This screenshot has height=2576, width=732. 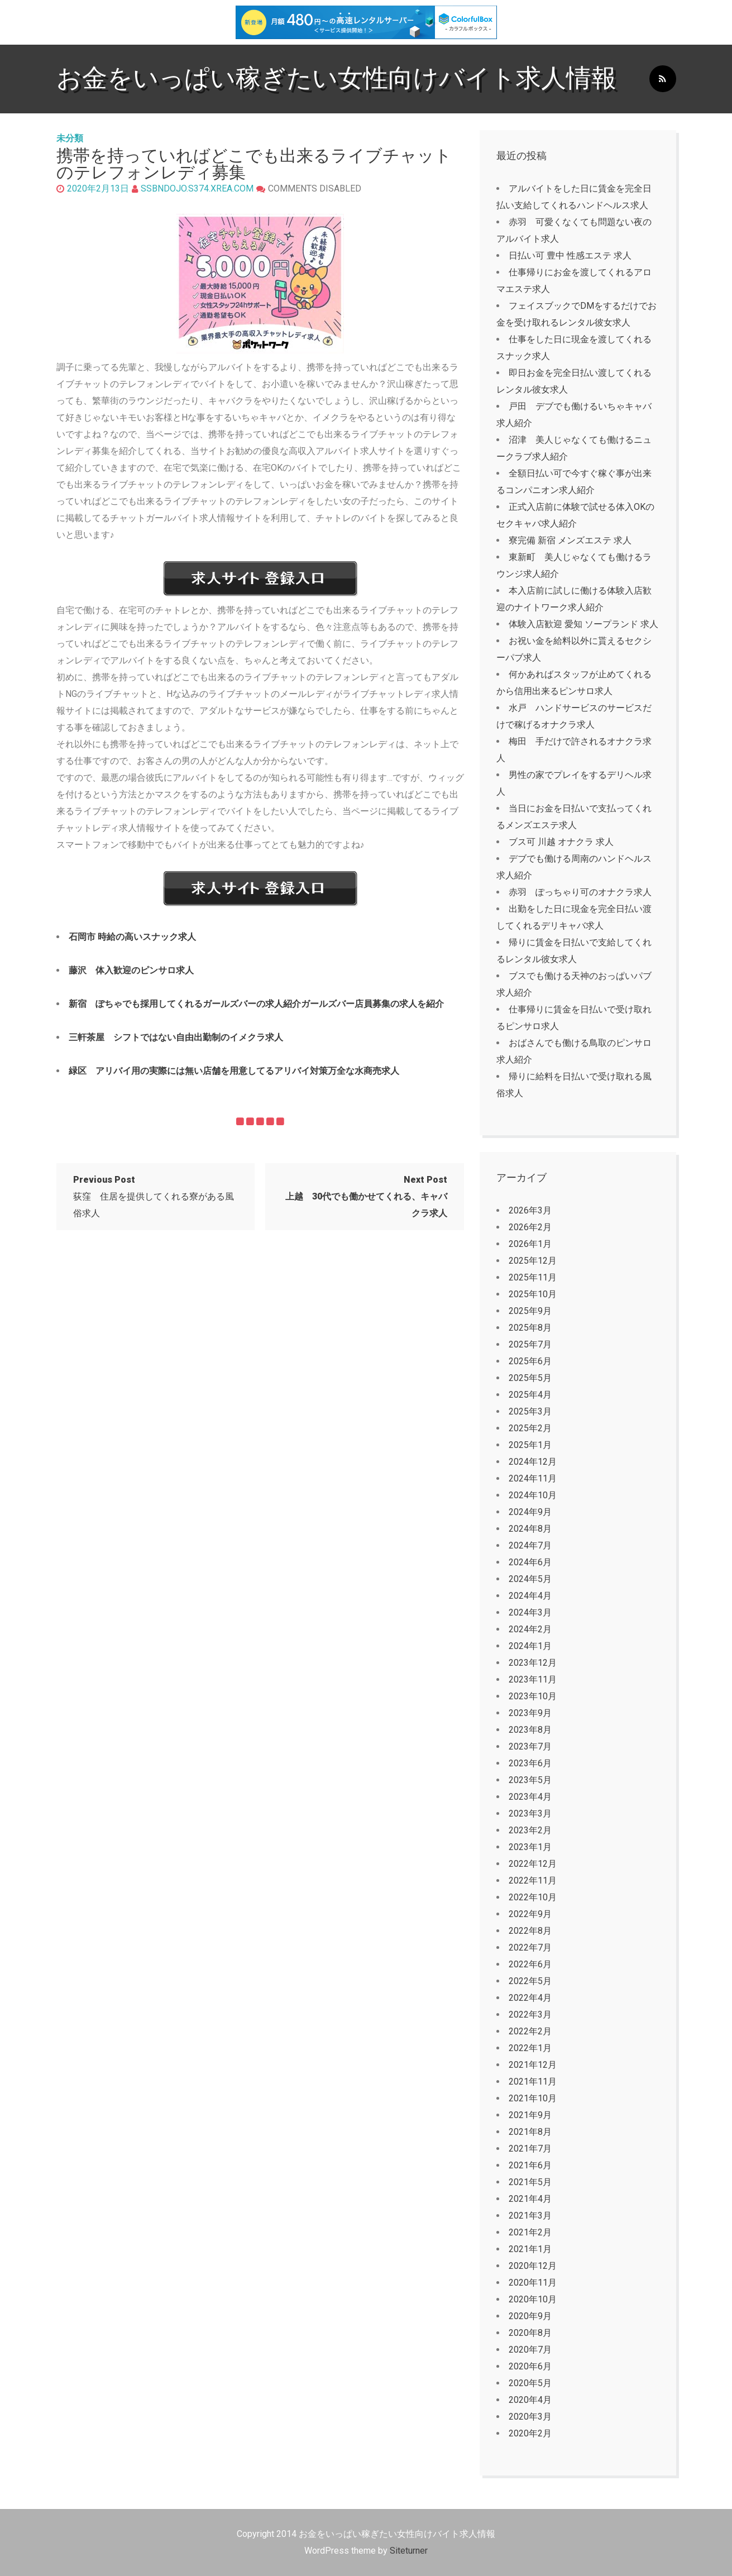 What do you see at coordinates (69, 138) in the screenshot?
I see `未分類` at bounding box center [69, 138].